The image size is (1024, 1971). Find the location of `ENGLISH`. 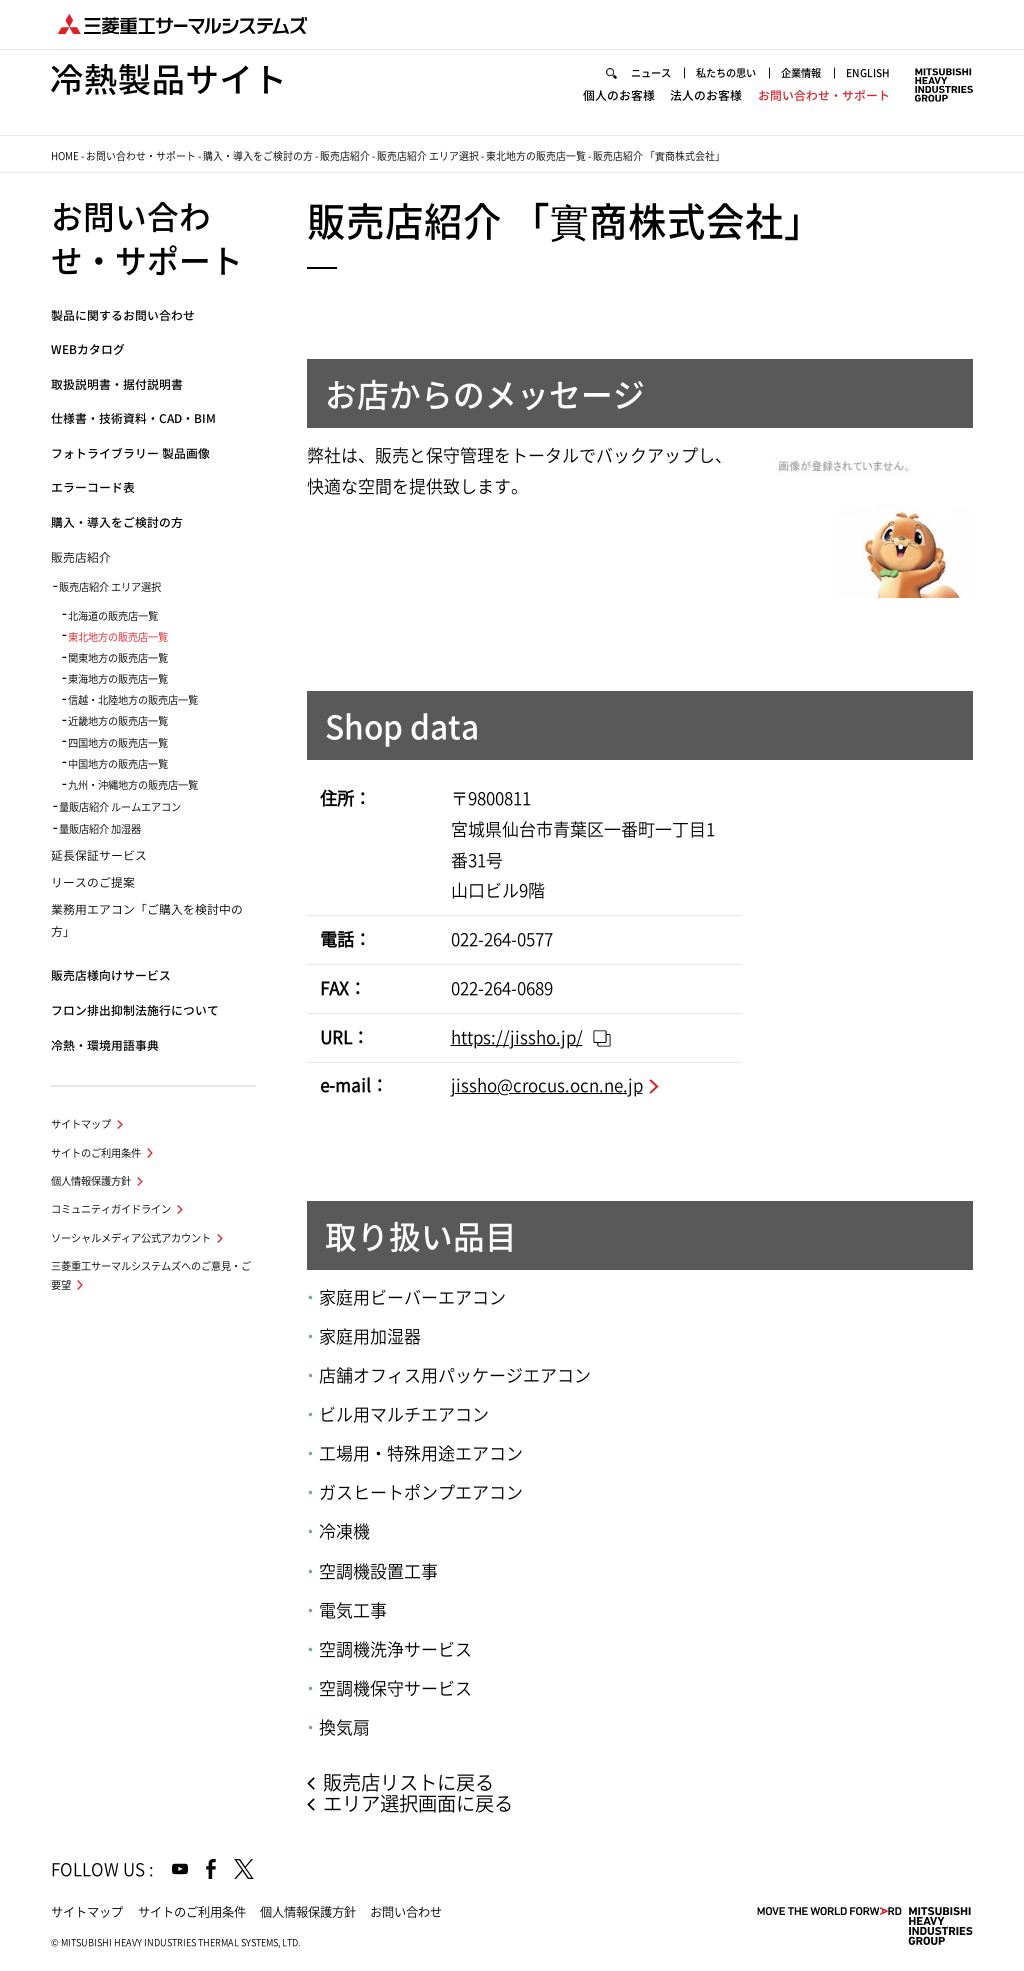

ENGLISH is located at coordinates (868, 73).